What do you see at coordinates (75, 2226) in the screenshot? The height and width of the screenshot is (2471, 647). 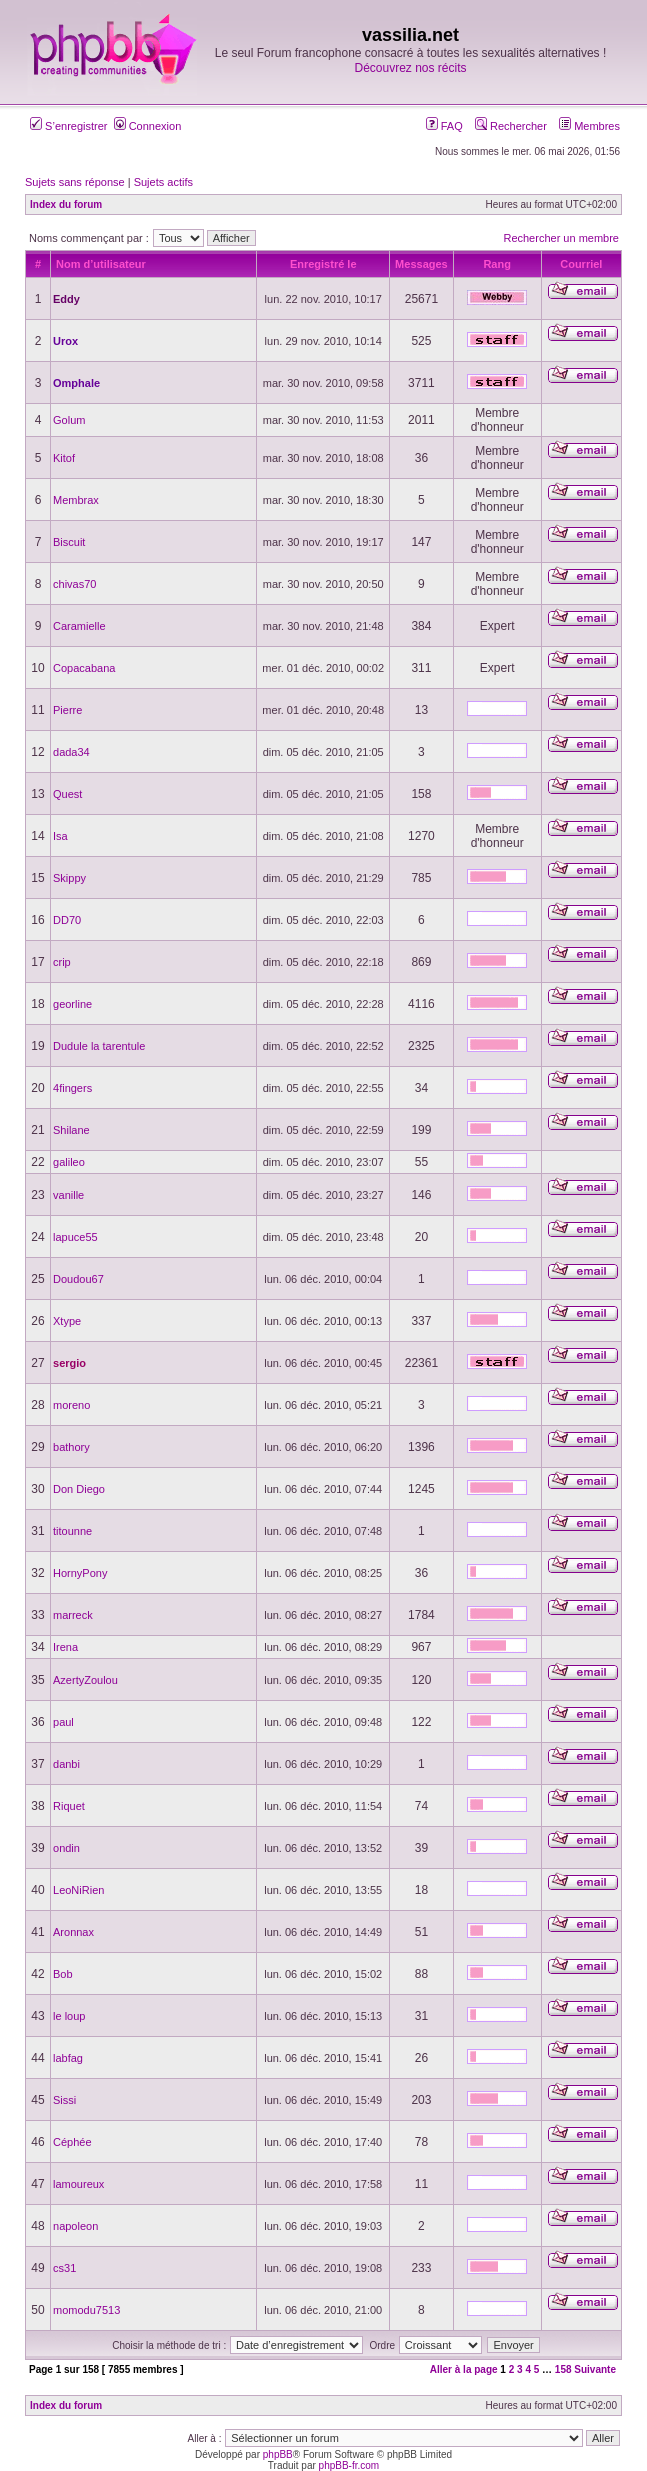 I see `napoleon` at bounding box center [75, 2226].